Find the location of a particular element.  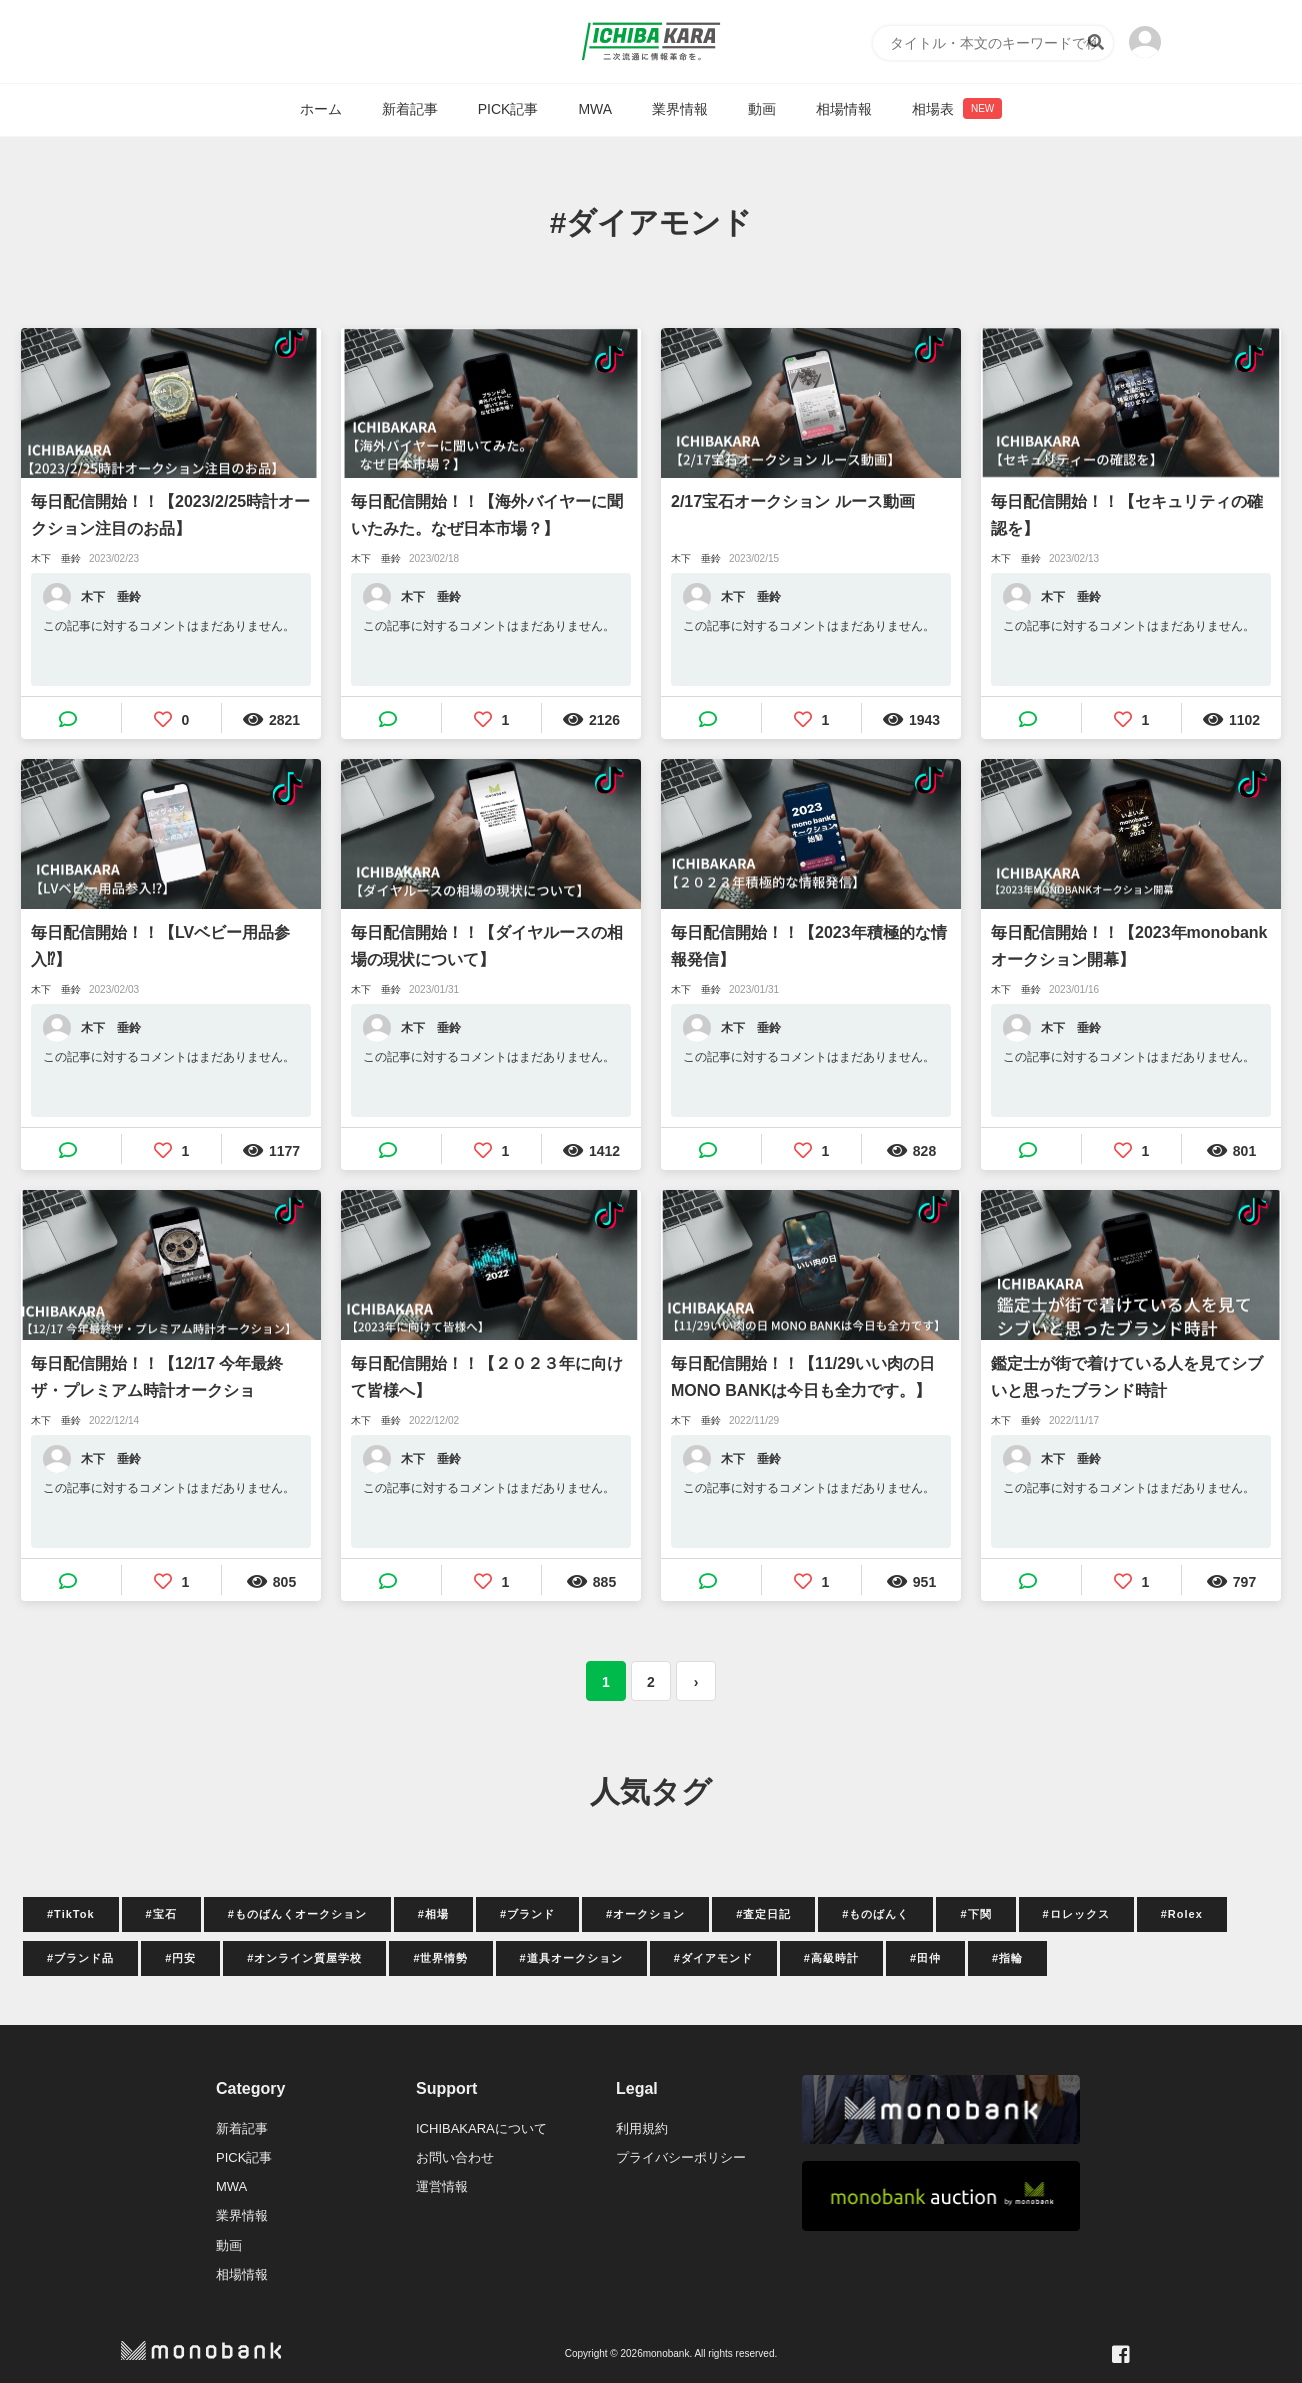

#ブランド is located at coordinates (527, 1914).